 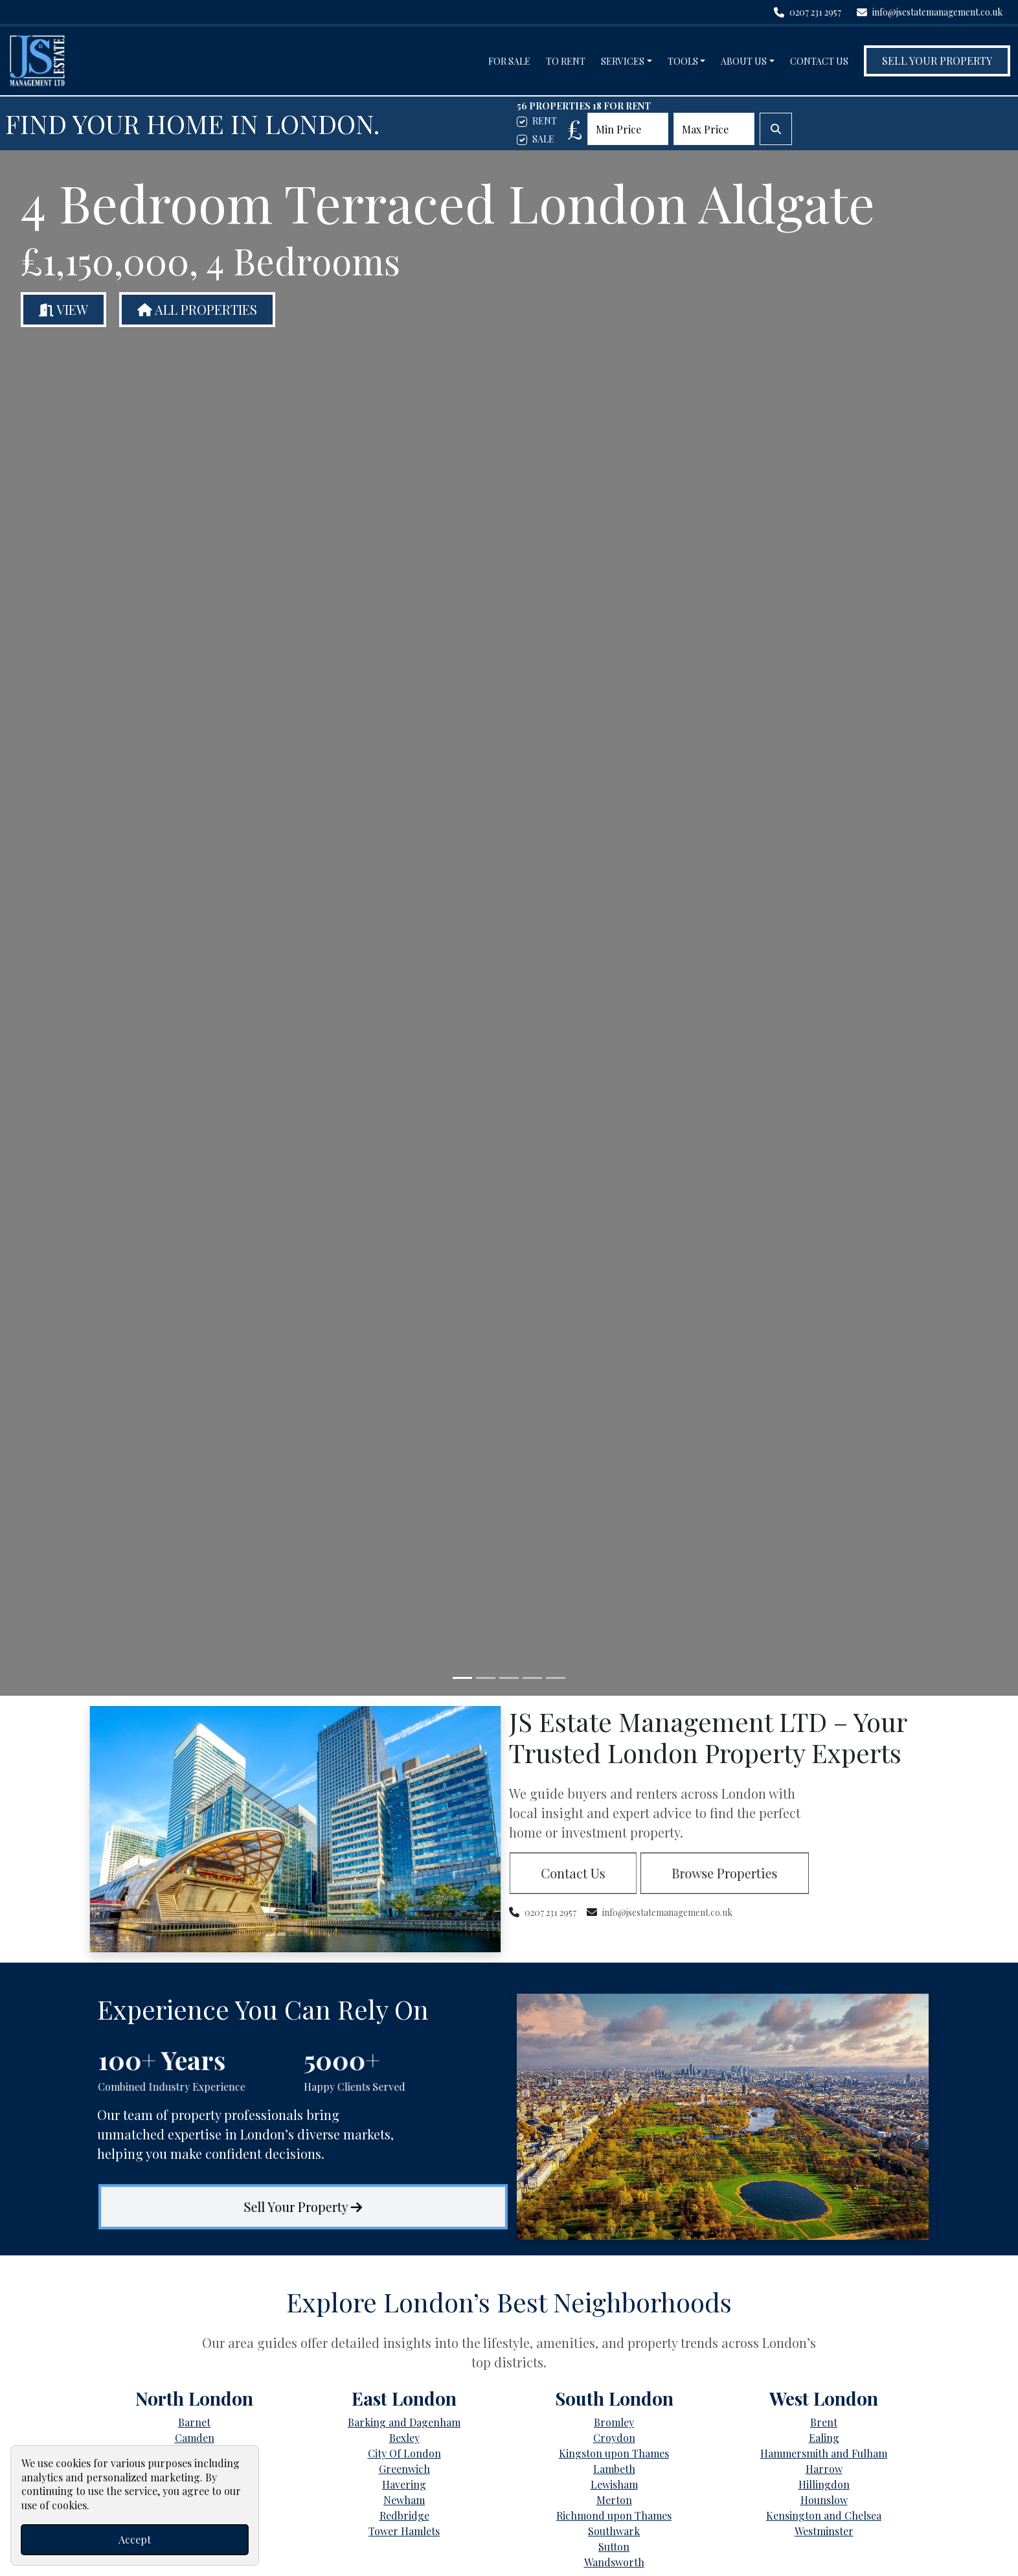 I want to click on Merton, so click(x=614, y=2500).